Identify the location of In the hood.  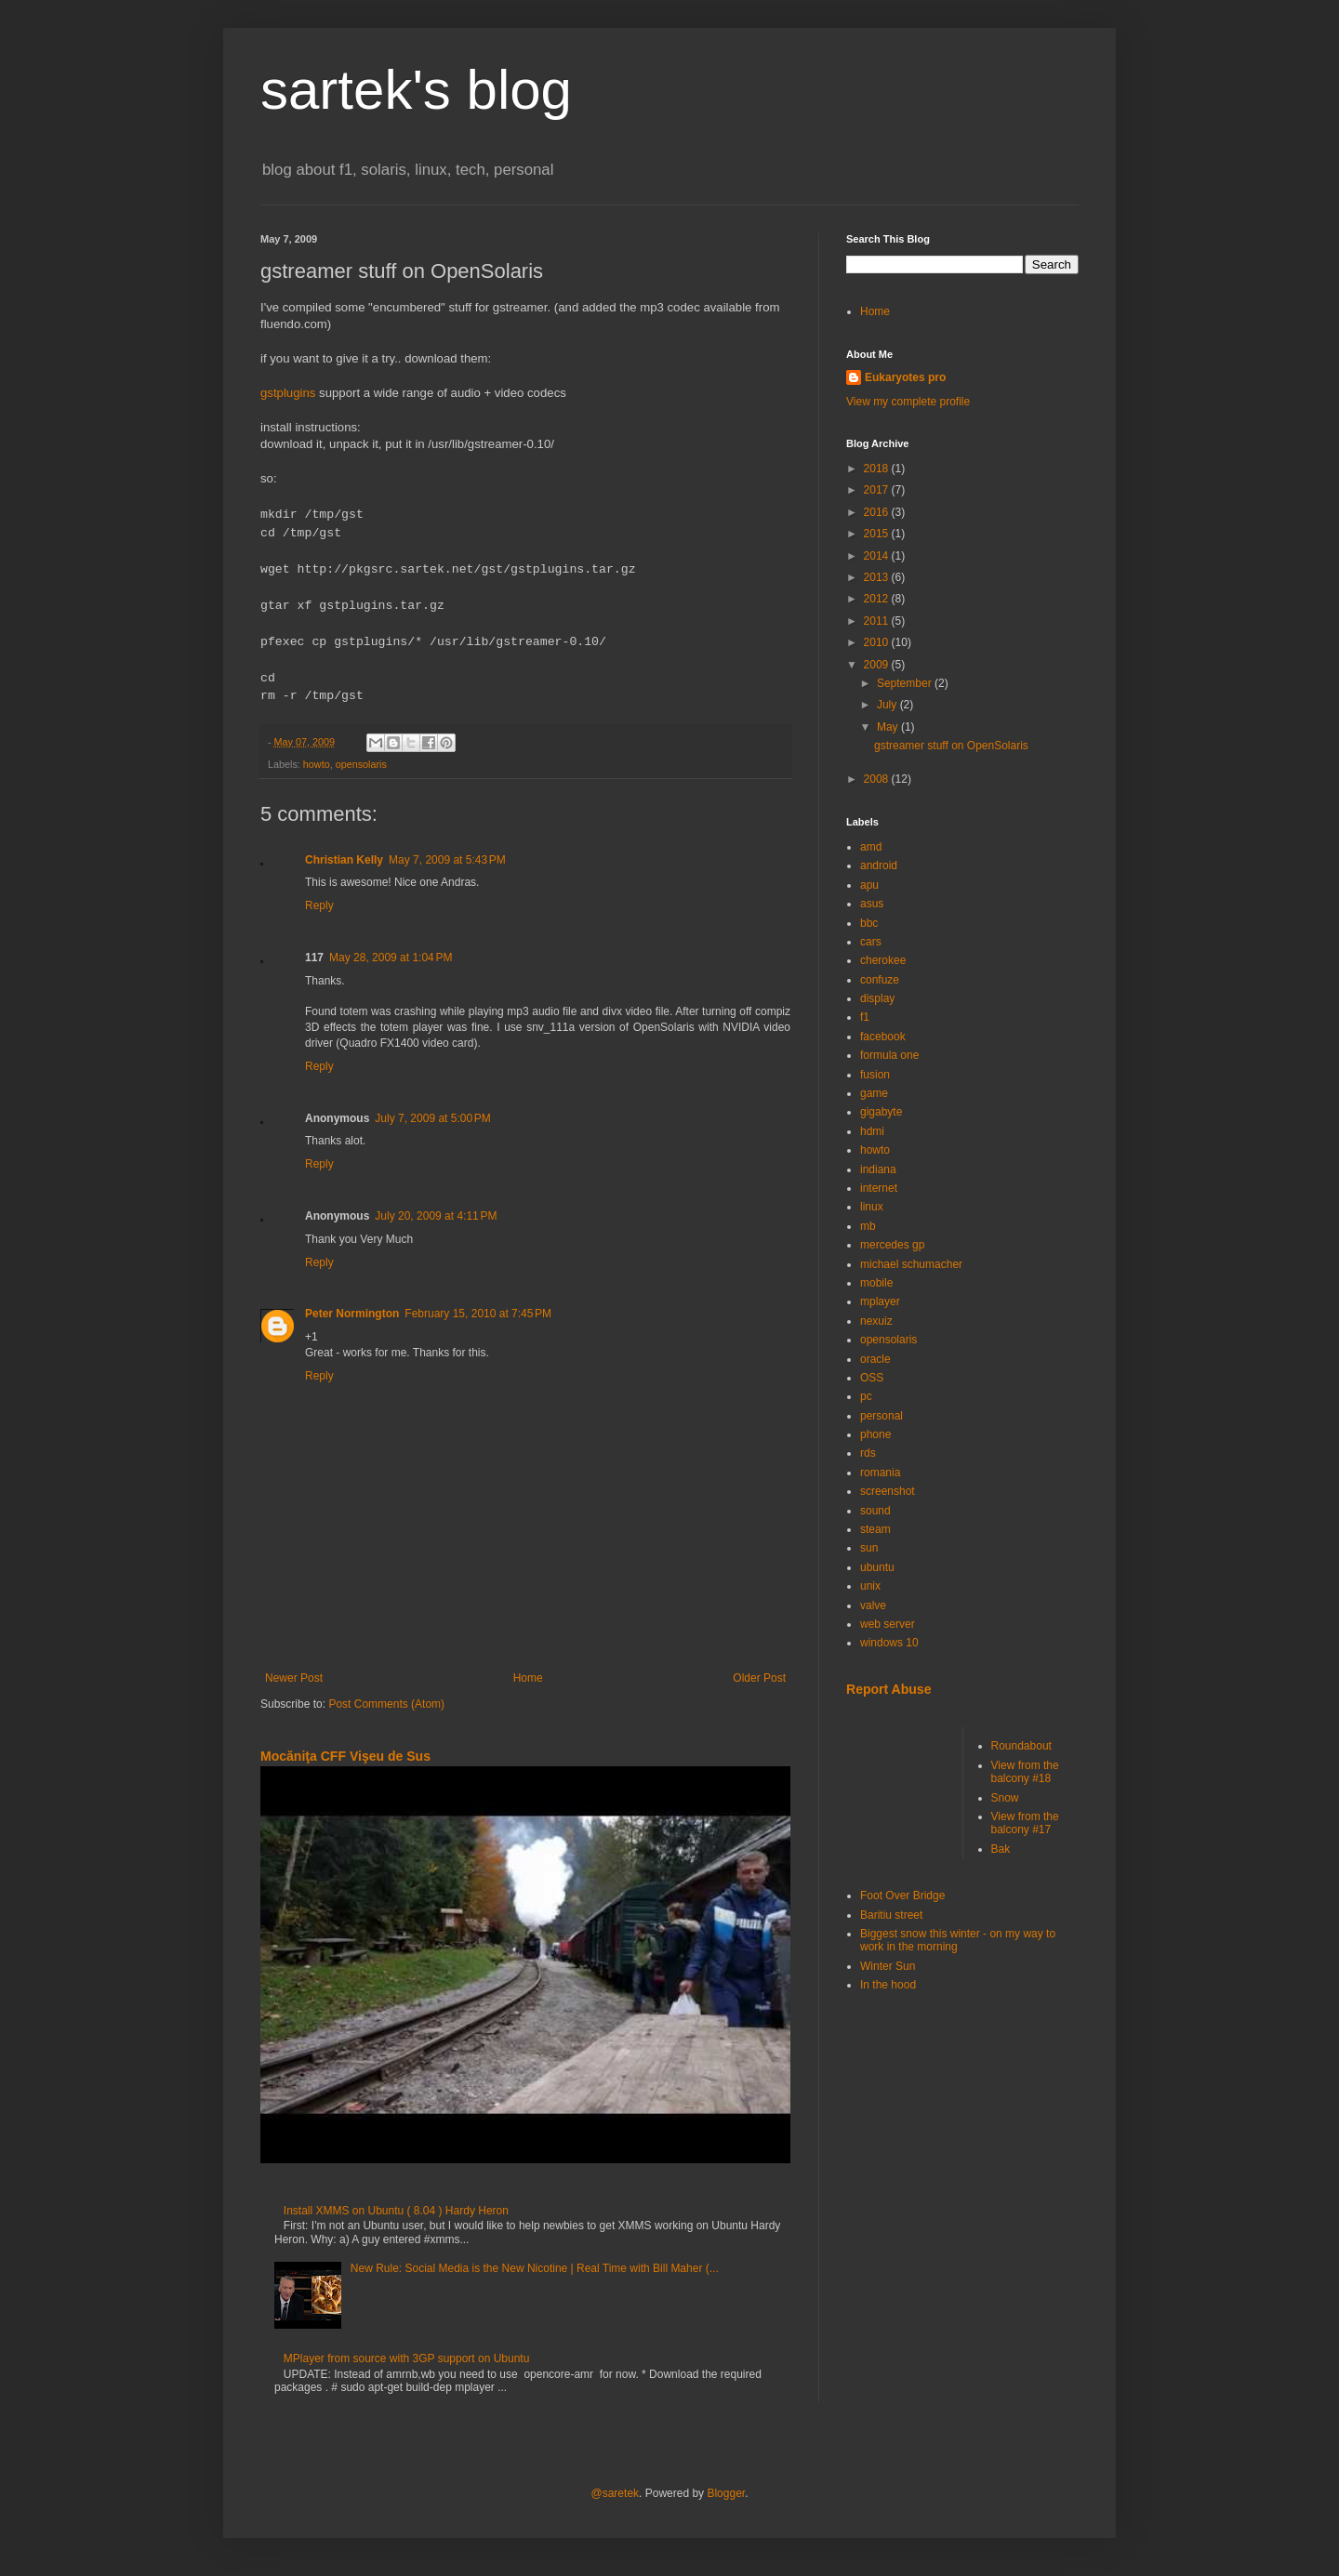
(888, 1984).